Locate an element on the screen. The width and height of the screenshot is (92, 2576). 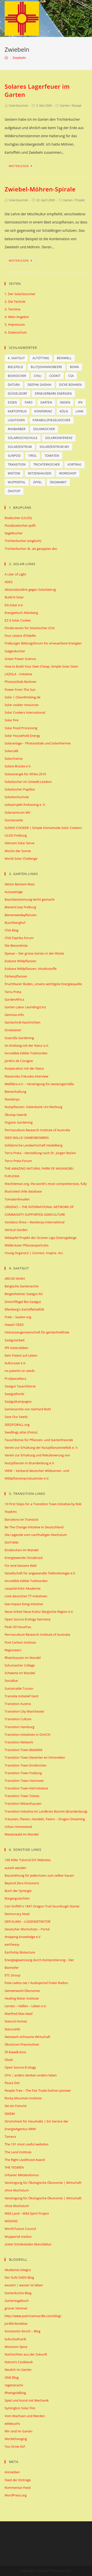
Altötting [Altötting (6 Einträge)] is located at coordinates (41, 358).